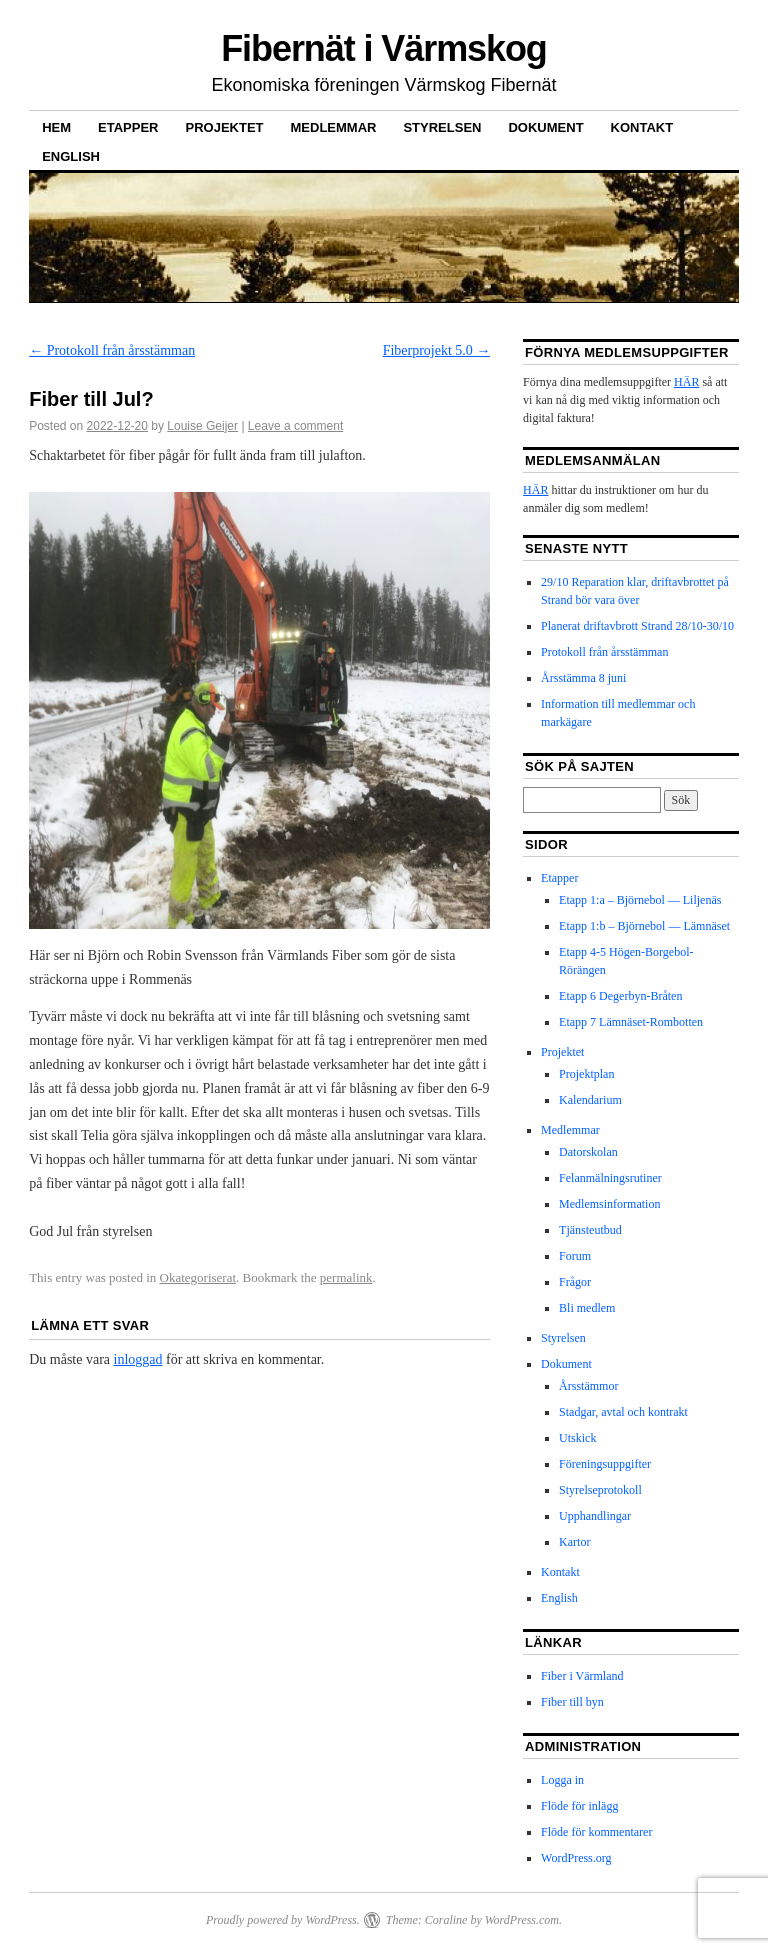  I want to click on Fiberprojekt 5.0, so click(437, 350).